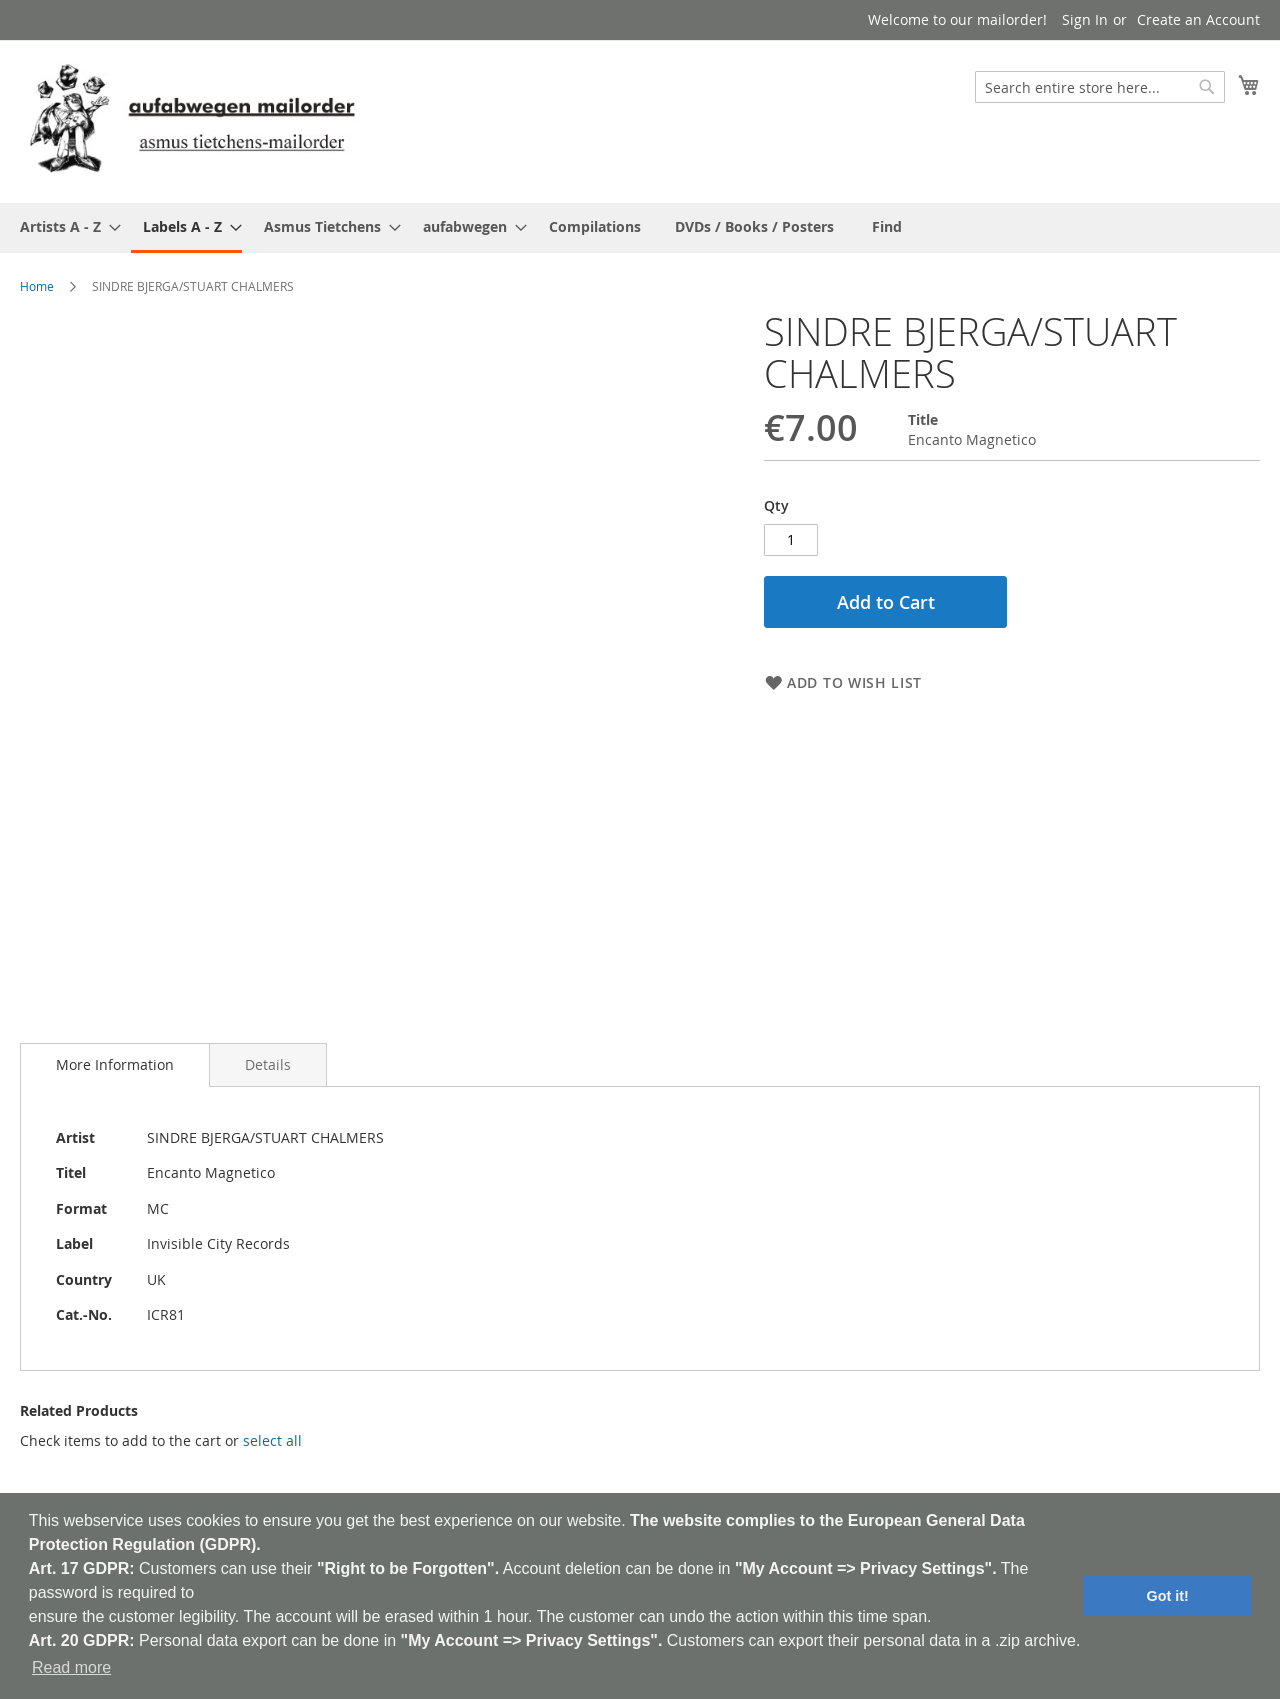 The image size is (1280, 1699). What do you see at coordinates (272, 1434) in the screenshot?
I see `[select-all]` at bounding box center [272, 1434].